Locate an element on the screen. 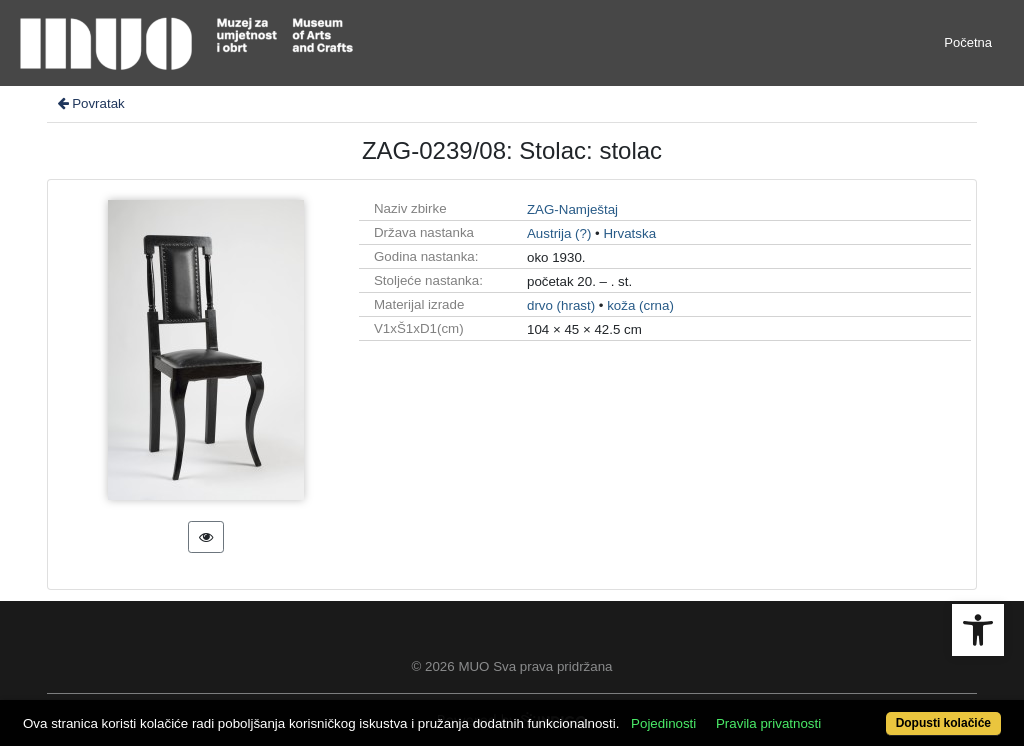 This screenshot has height=746, width=1024. koža (crna) is located at coordinates (640, 305).